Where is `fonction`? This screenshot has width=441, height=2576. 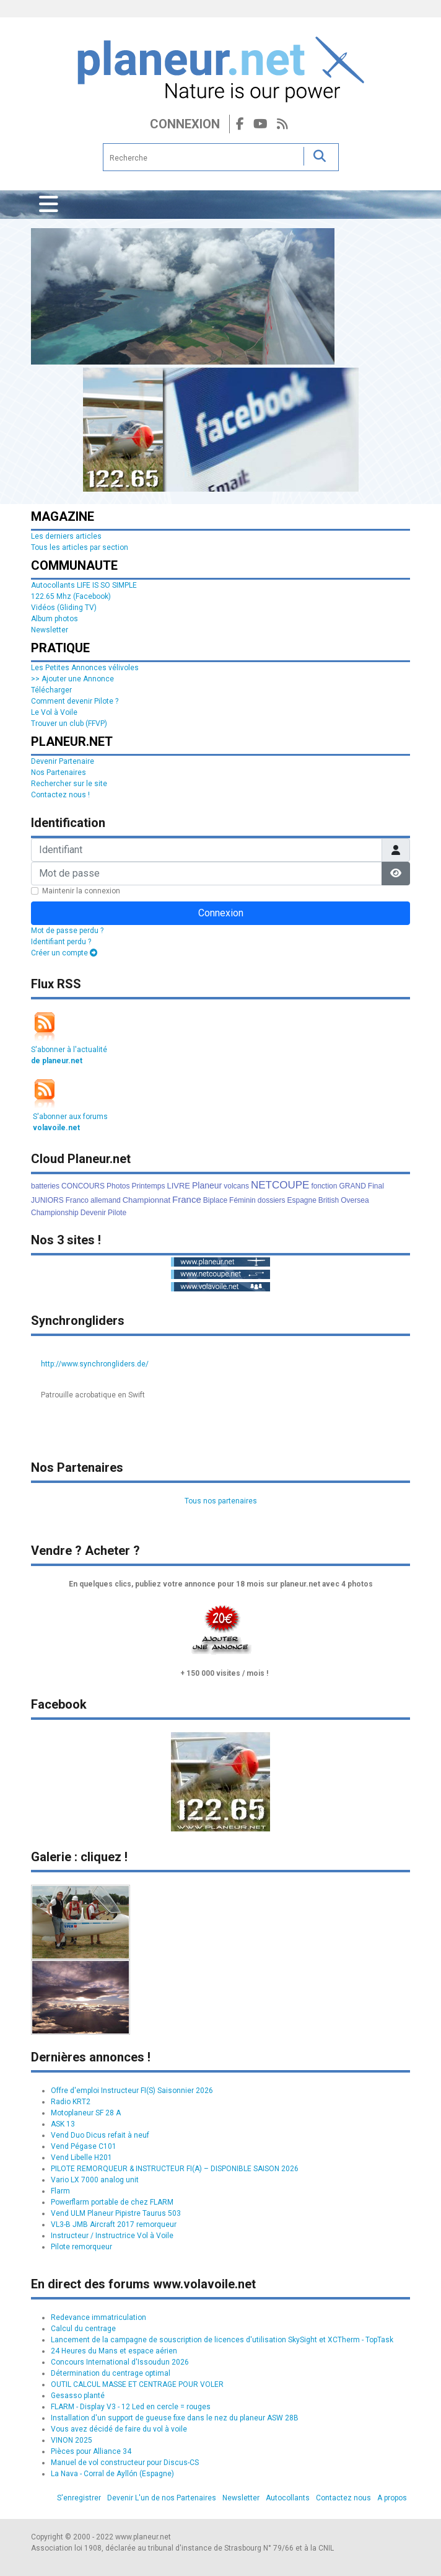
fonction is located at coordinates (324, 1186).